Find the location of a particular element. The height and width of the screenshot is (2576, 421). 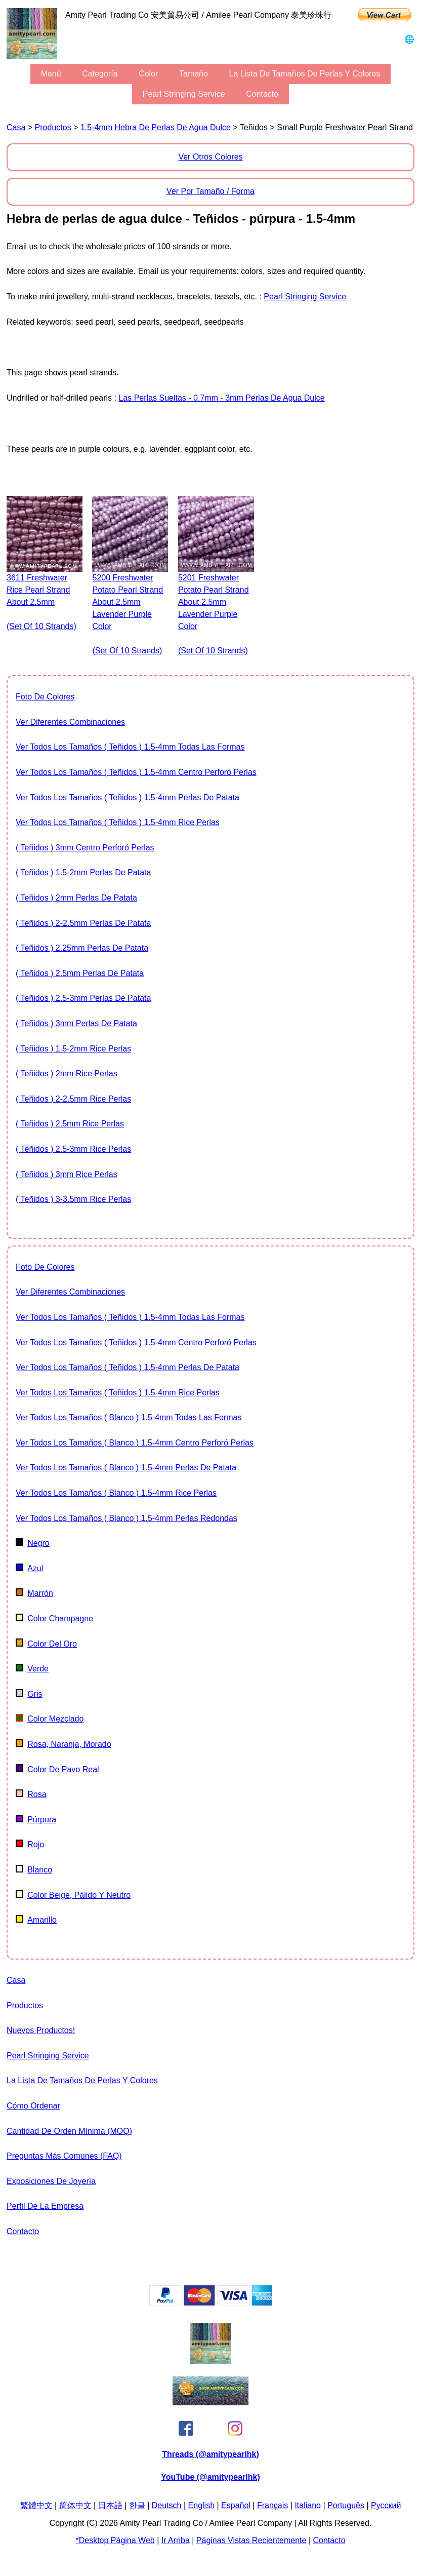

Threads (@amitypearlhk) is located at coordinates (210, 2454).